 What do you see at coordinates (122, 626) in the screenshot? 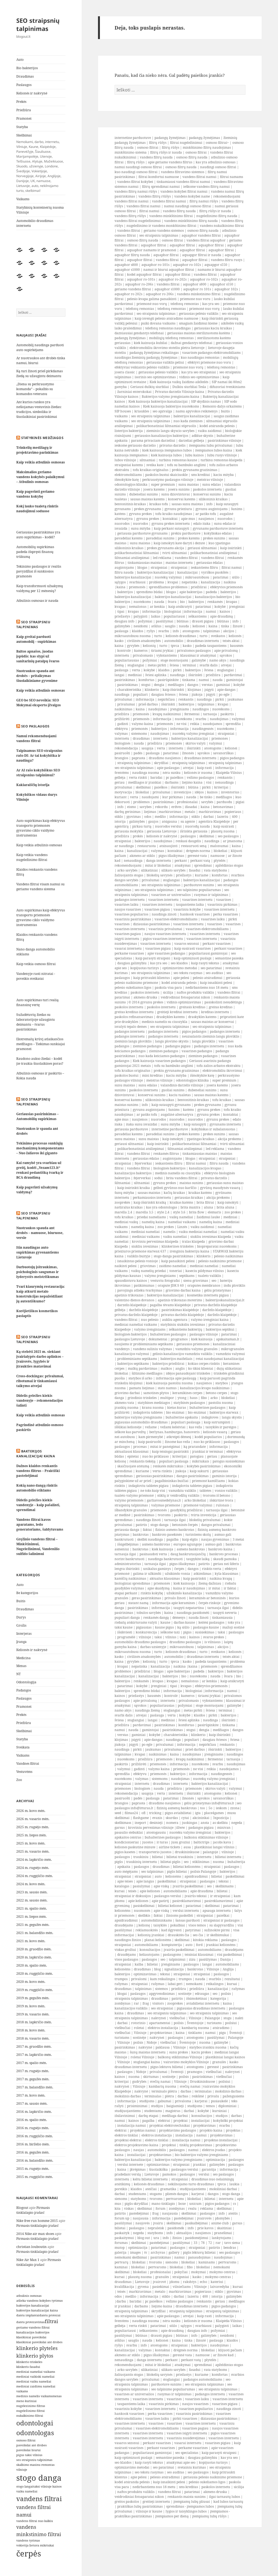
I see `galimybės` at bounding box center [122, 626].